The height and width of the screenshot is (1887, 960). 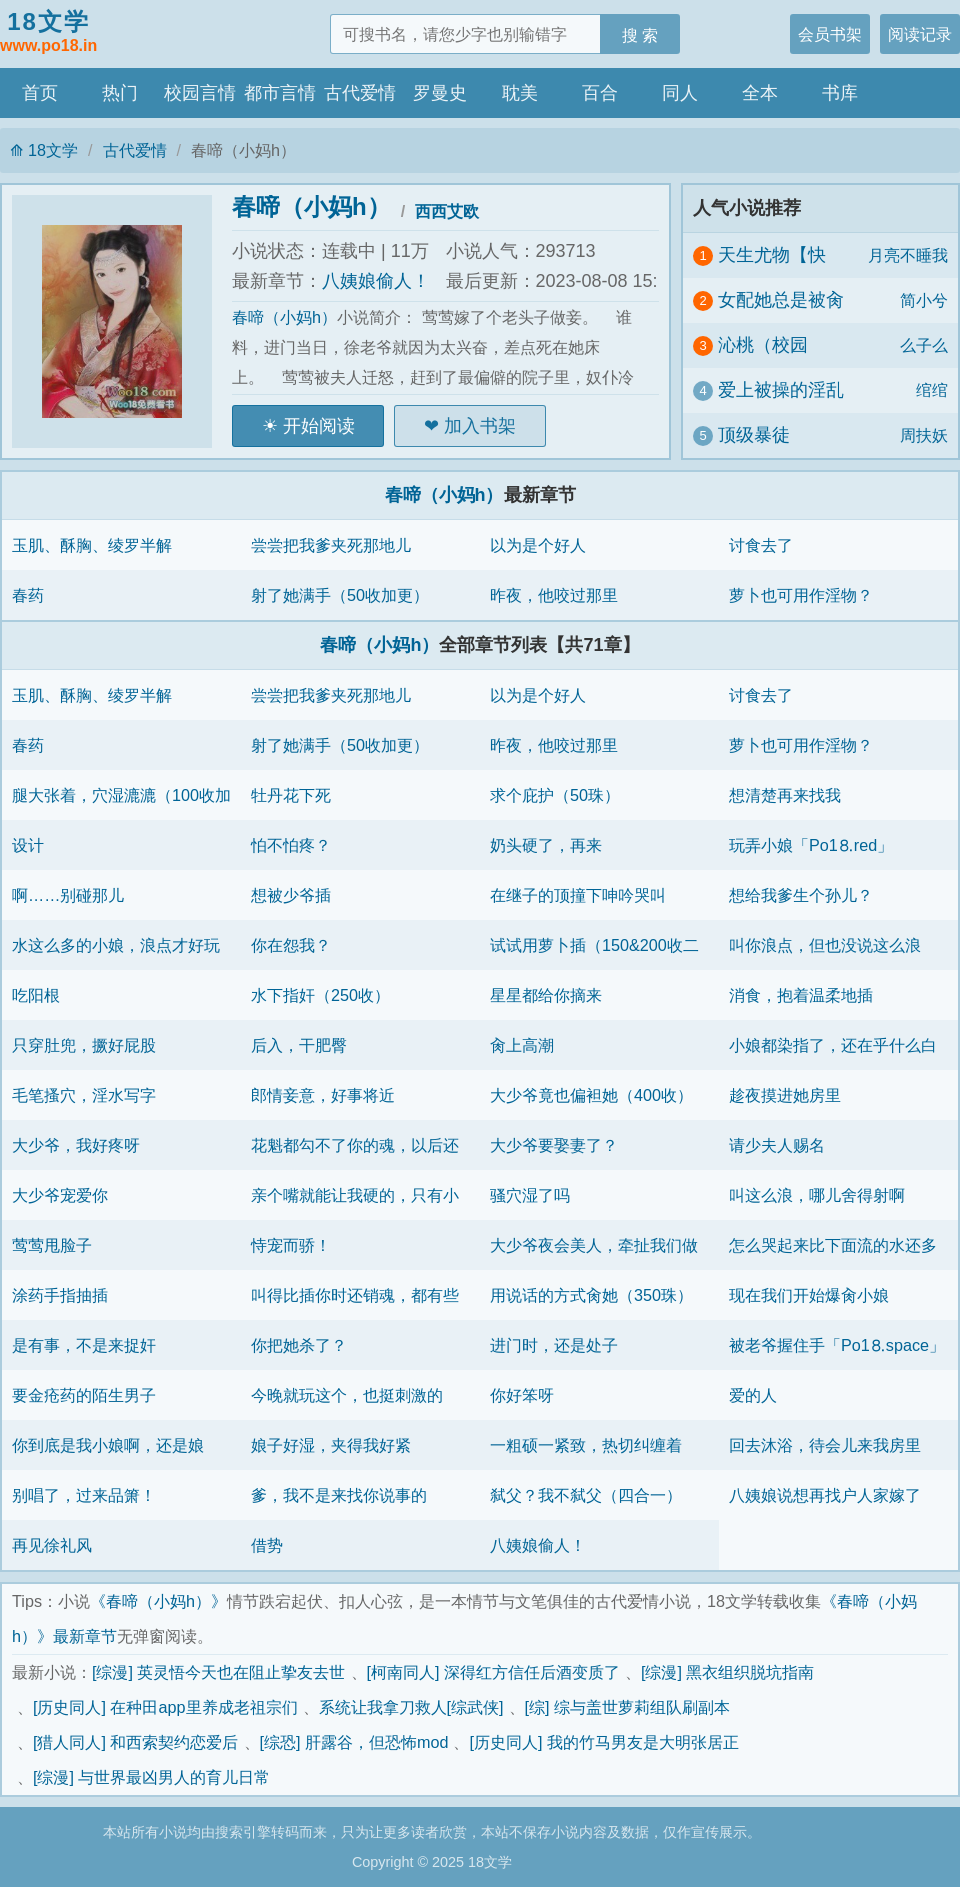 What do you see at coordinates (546, 995) in the screenshot?
I see `星星都给你摘来` at bounding box center [546, 995].